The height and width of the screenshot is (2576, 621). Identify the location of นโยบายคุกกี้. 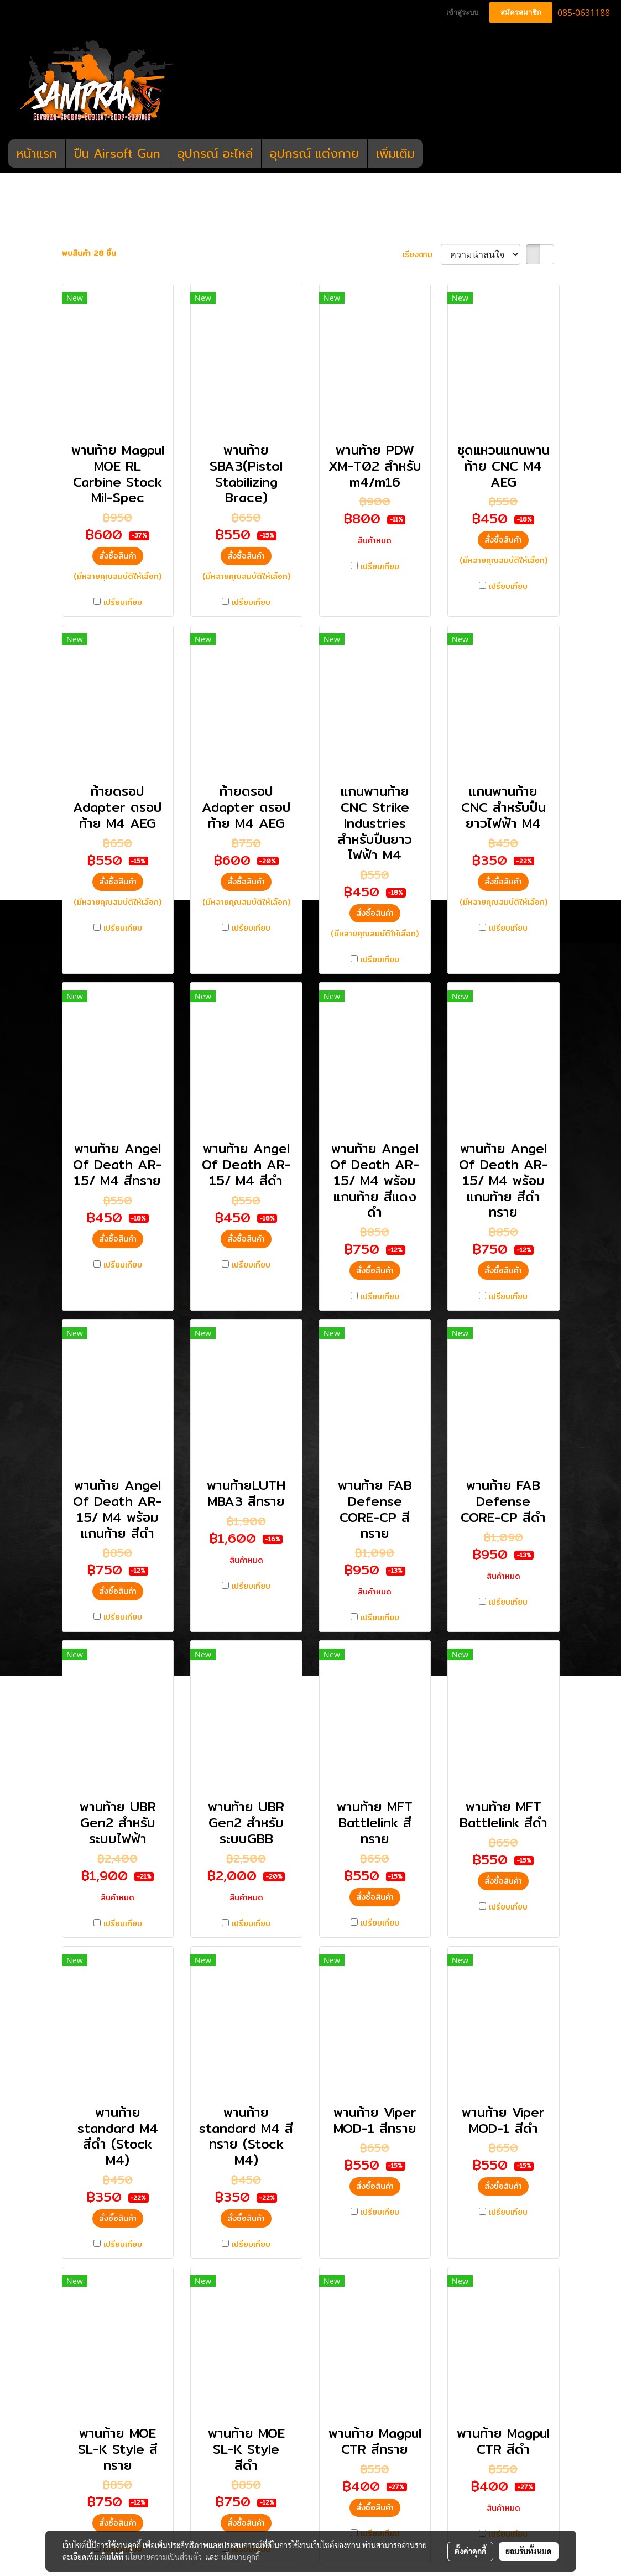
(240, 2557).